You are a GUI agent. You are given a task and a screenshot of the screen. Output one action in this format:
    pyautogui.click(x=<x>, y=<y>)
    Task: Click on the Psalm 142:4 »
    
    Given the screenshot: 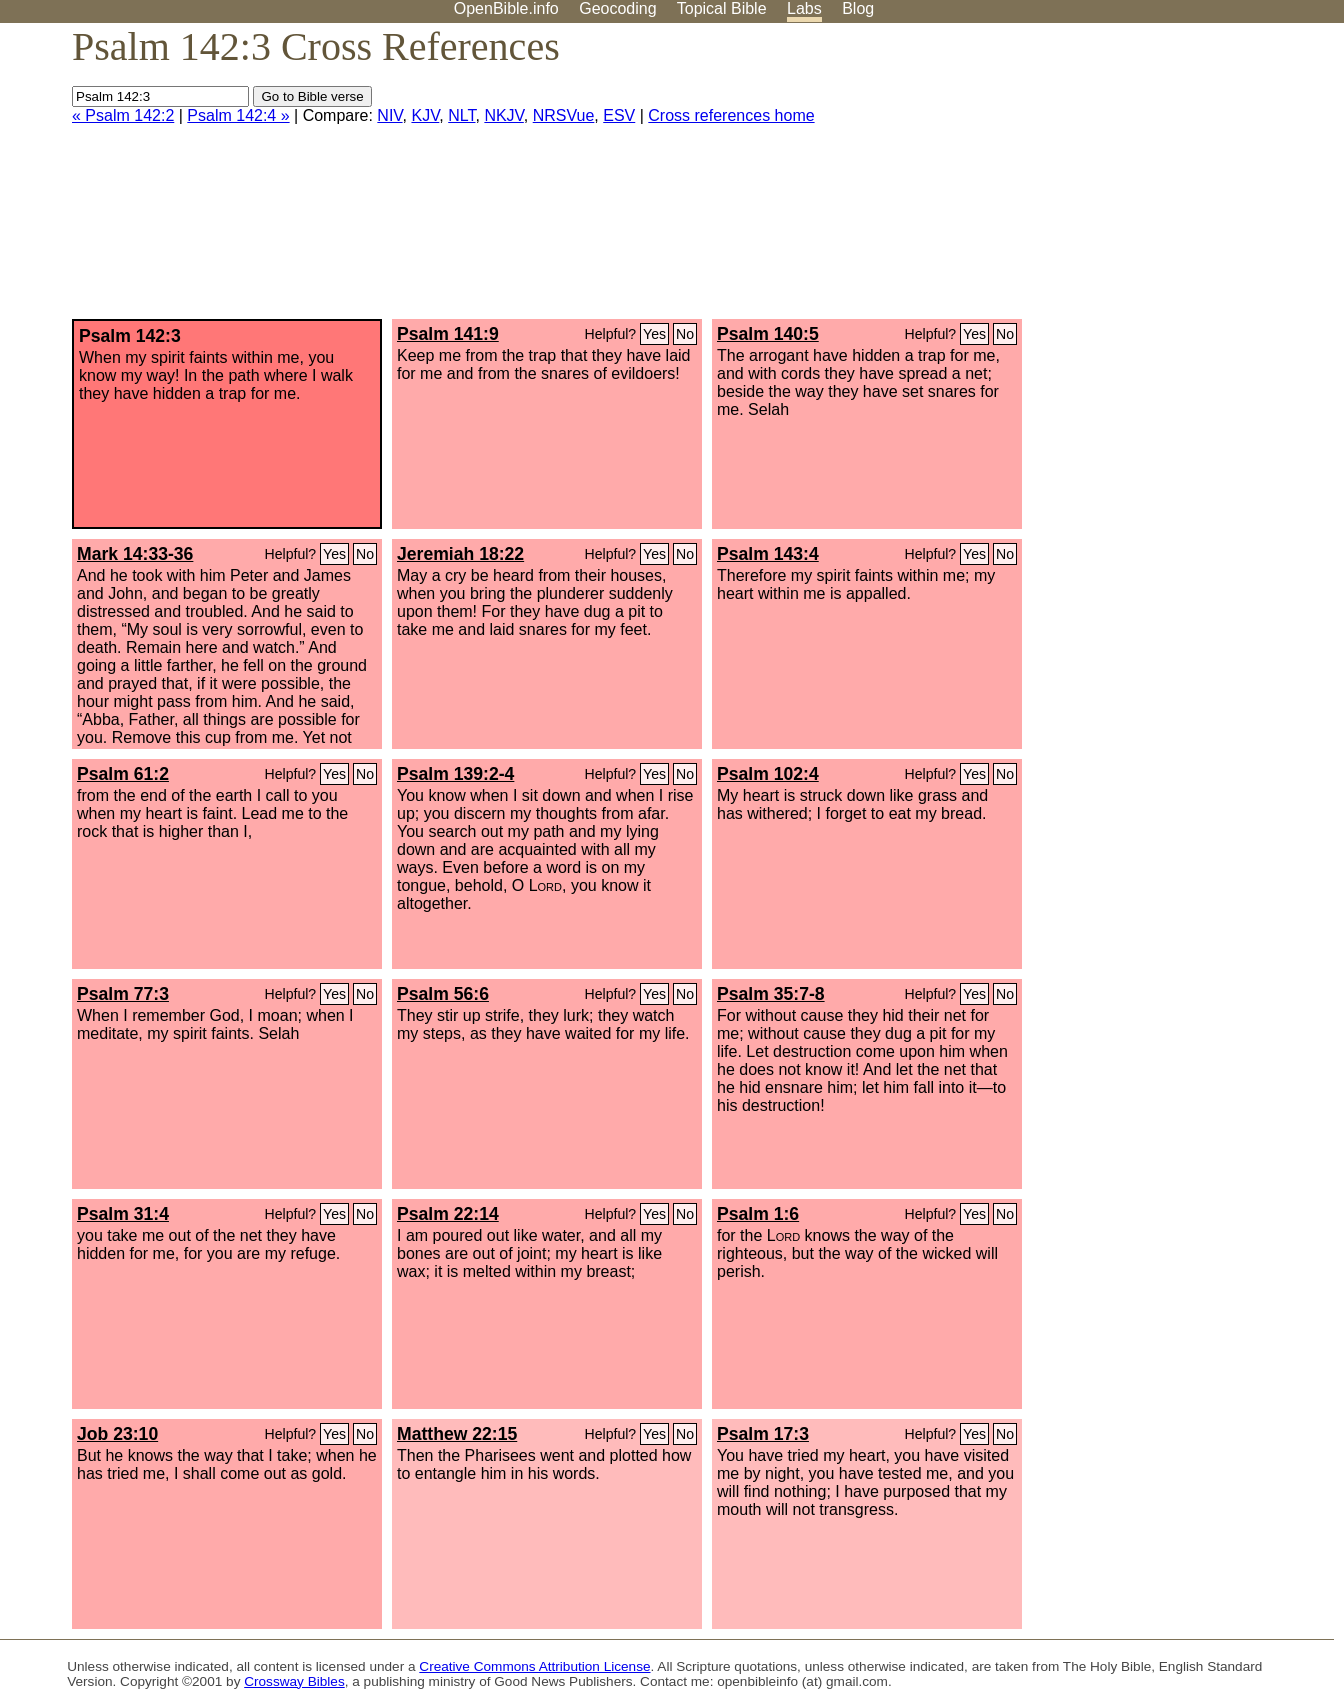 What is the action you would take?
    pyautogui.click(x=238, y=115)
    